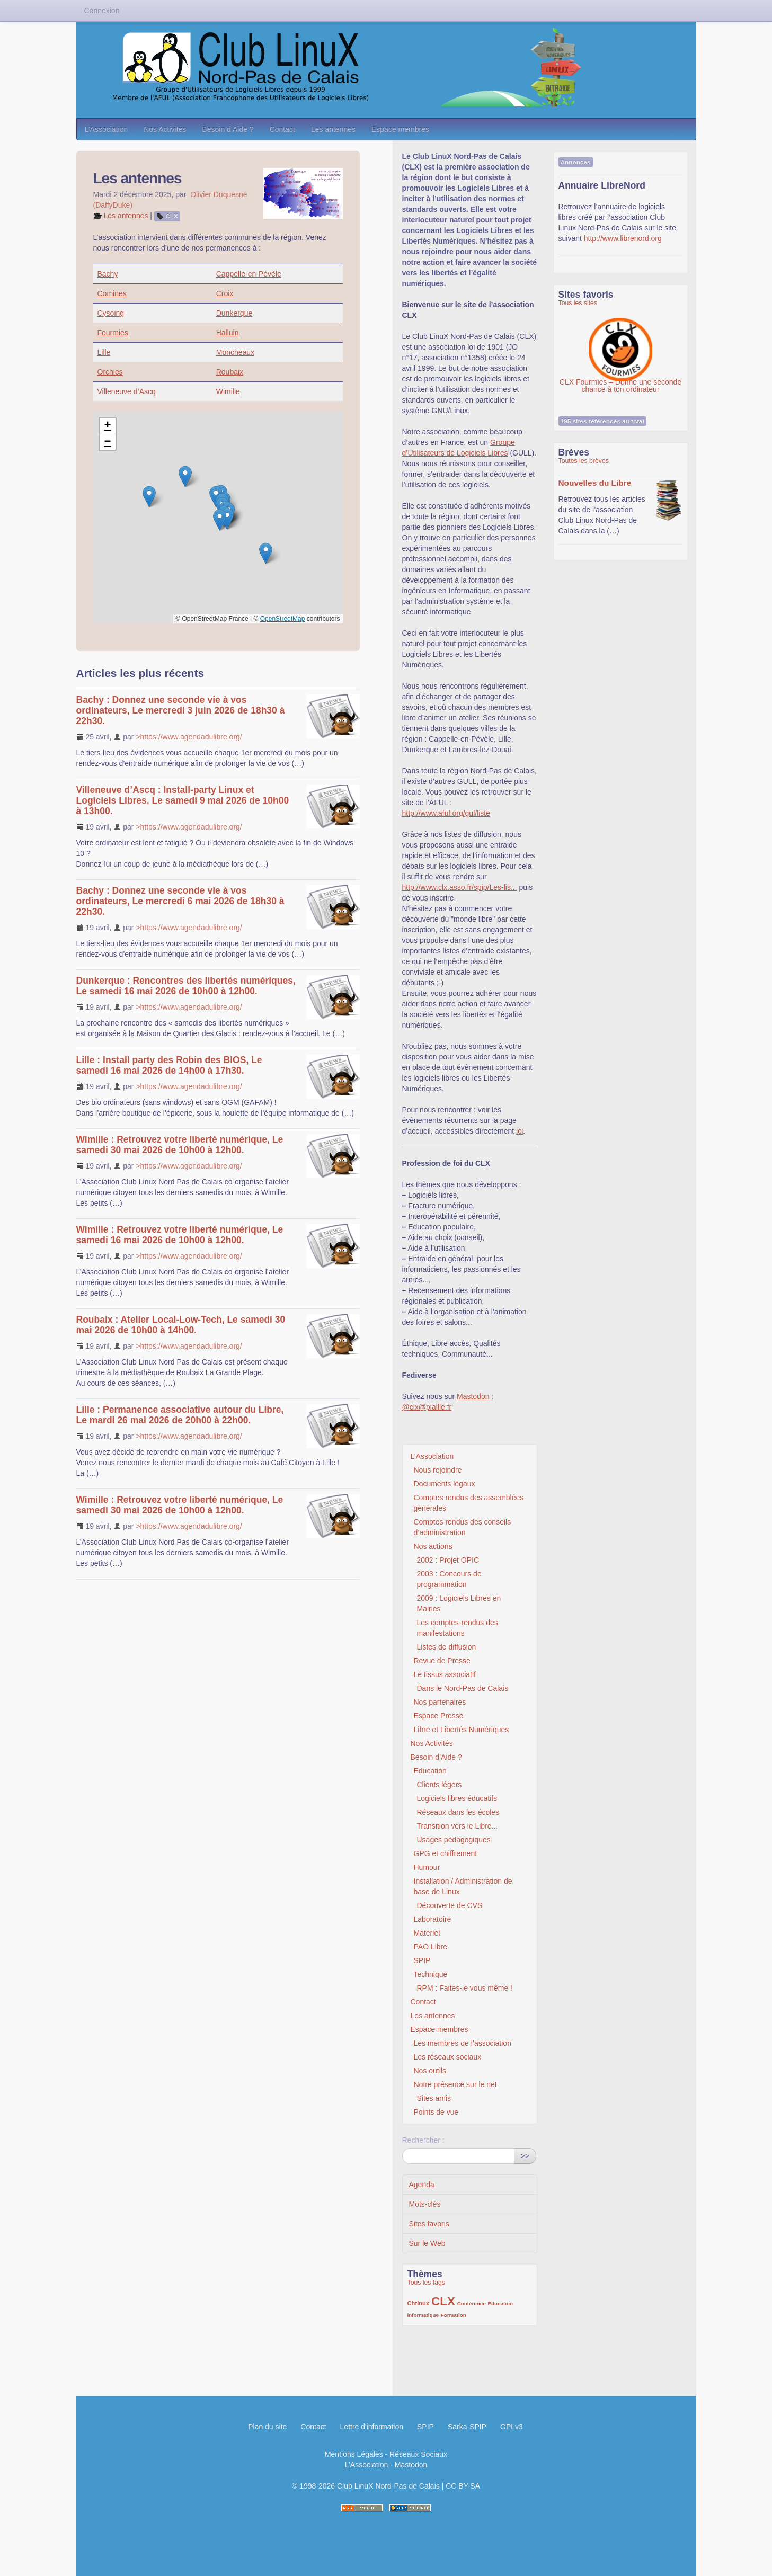 This screenshot has width=772, height=2576. What do you see at coordinates (471, 2303) in the screenshot?
I see `Conférence` at bounding box center [471, 2303].